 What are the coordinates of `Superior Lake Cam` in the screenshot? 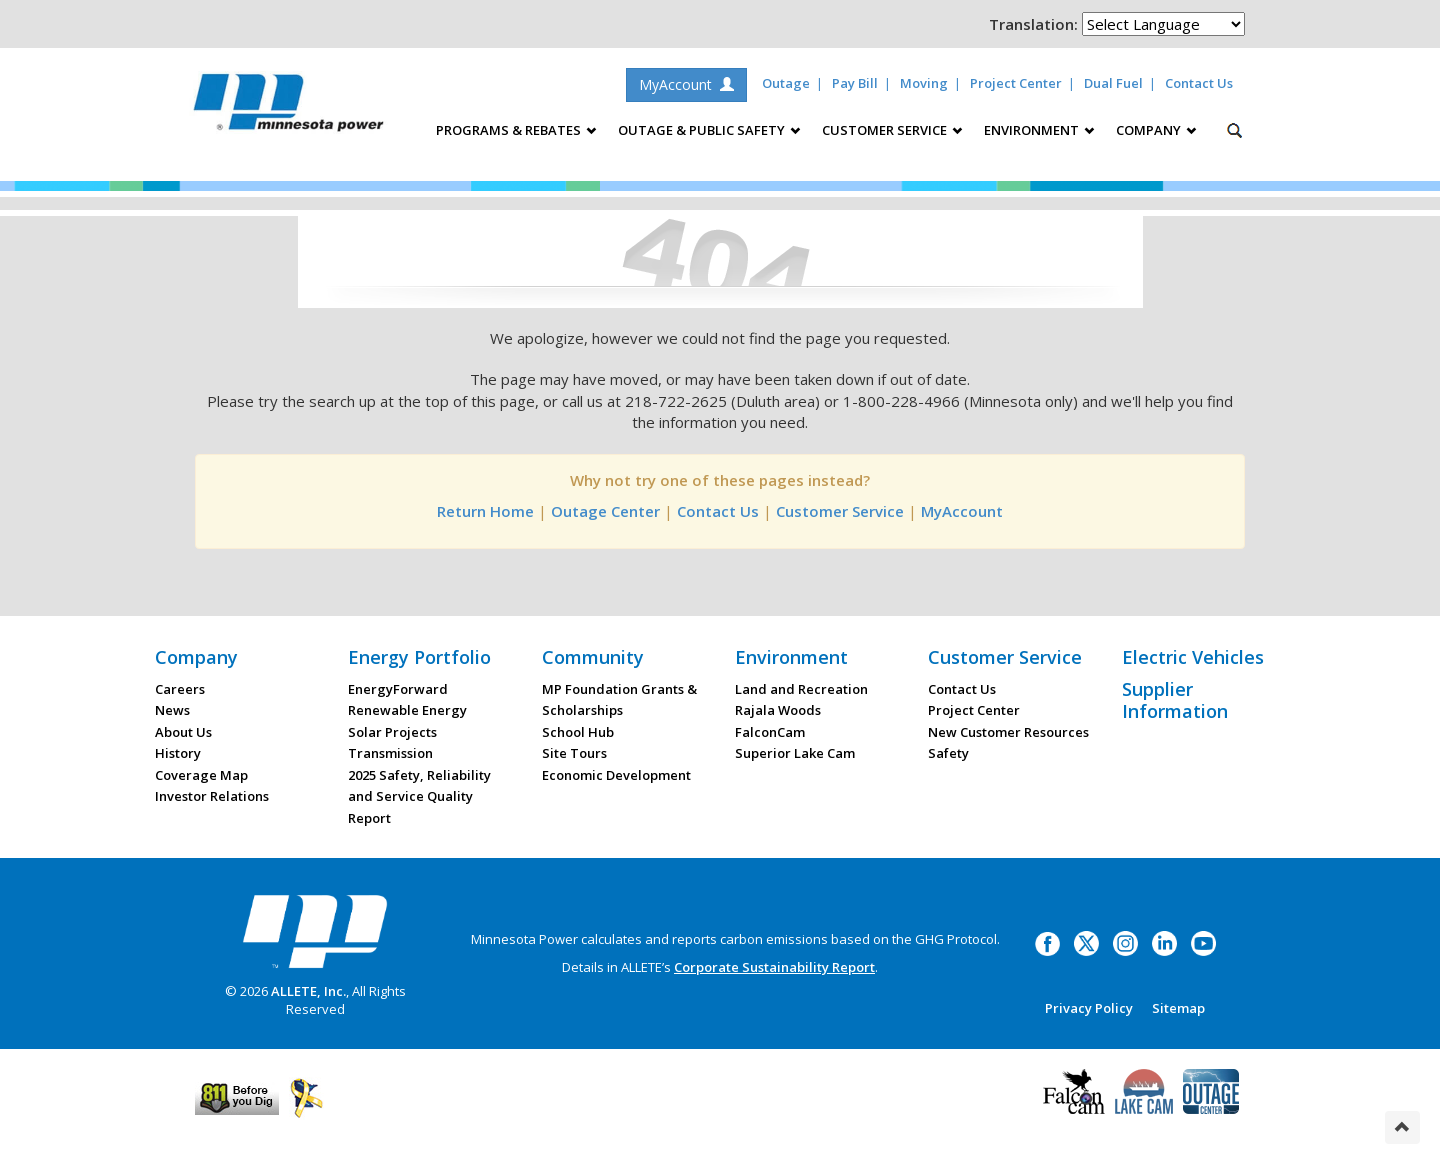 It's located at (795, 753).